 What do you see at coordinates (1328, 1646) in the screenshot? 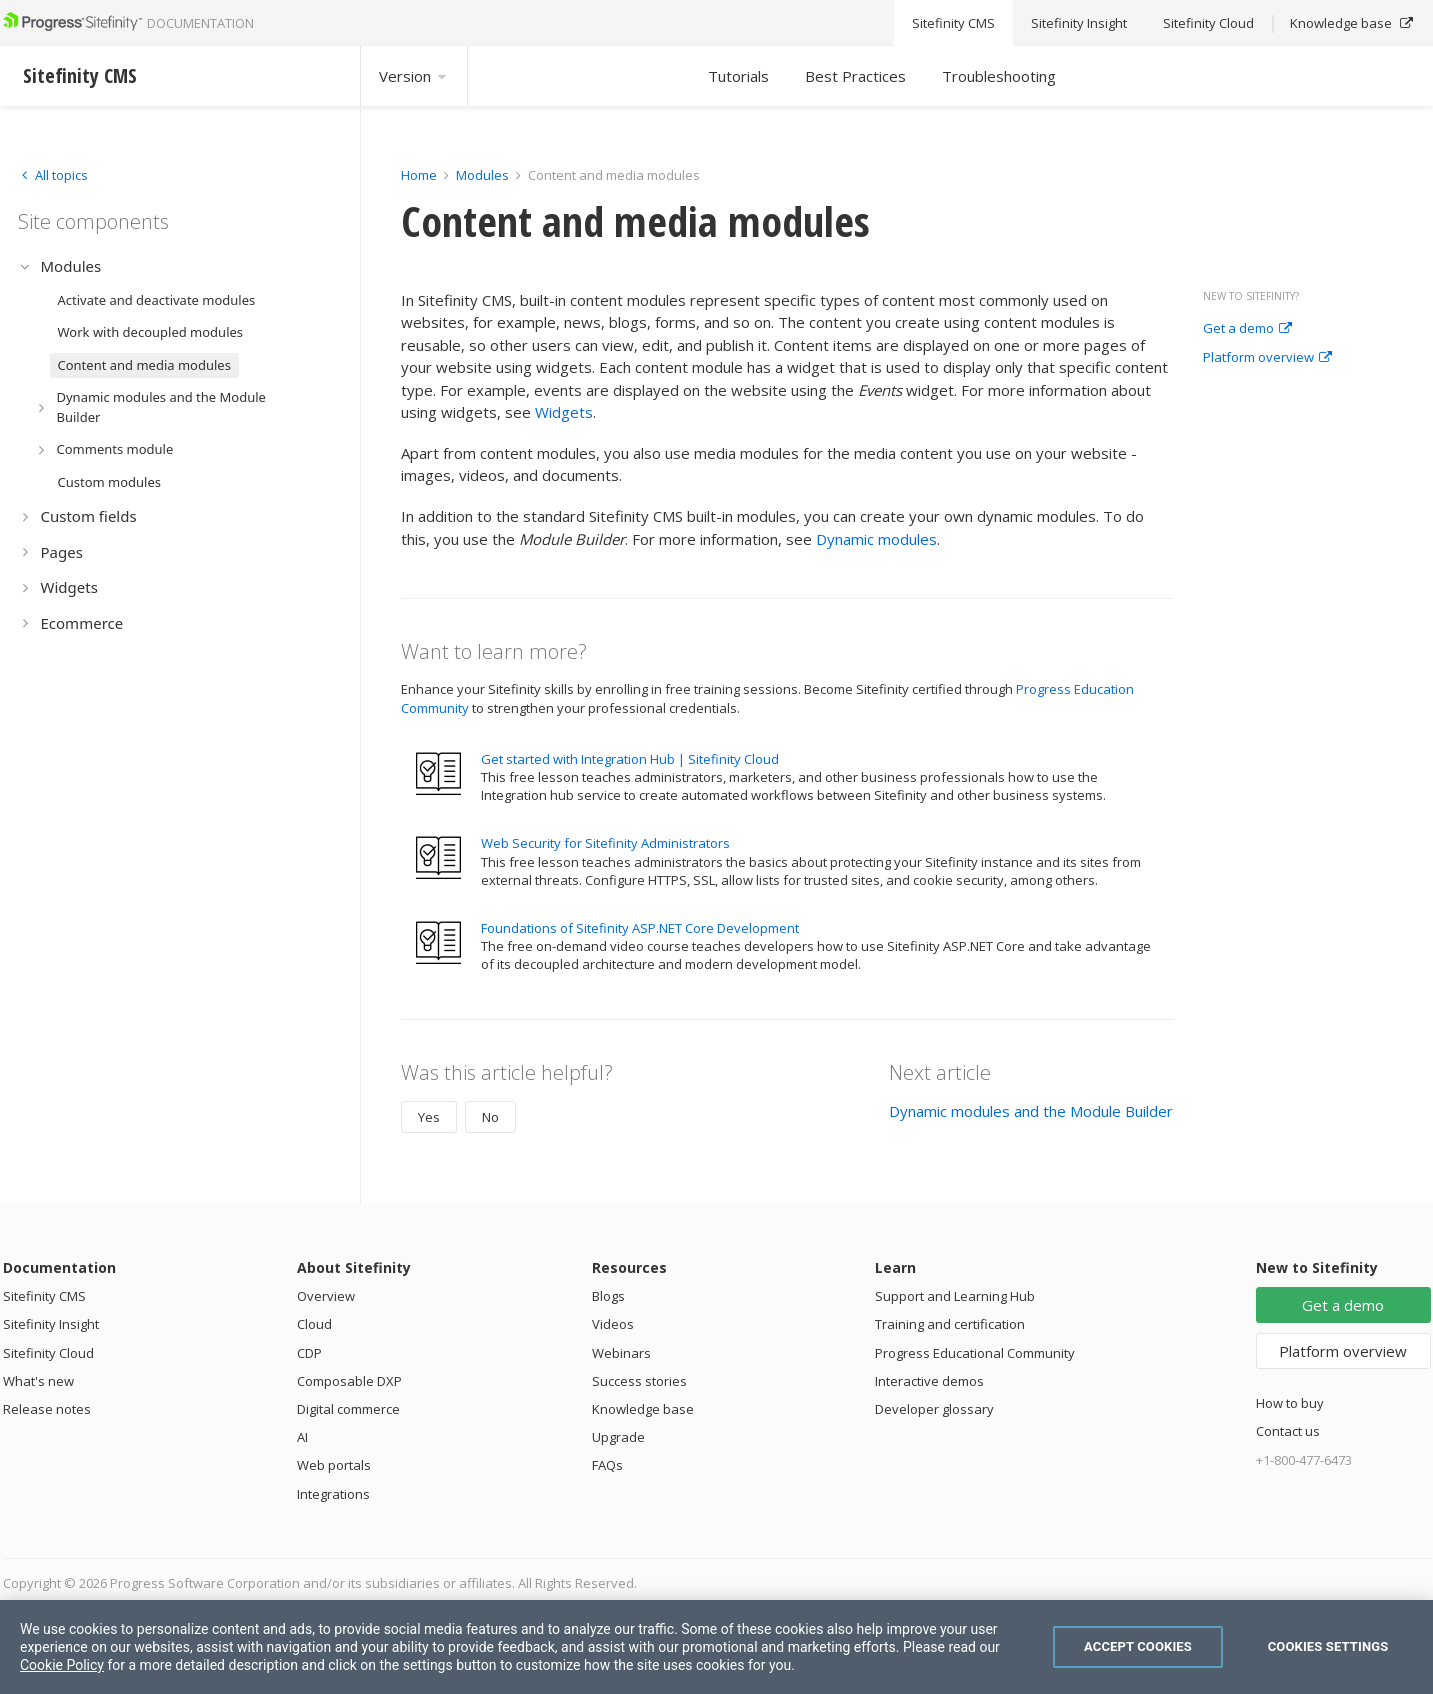
I see `Cookies Settings` at bounding box center [1328, 1646].